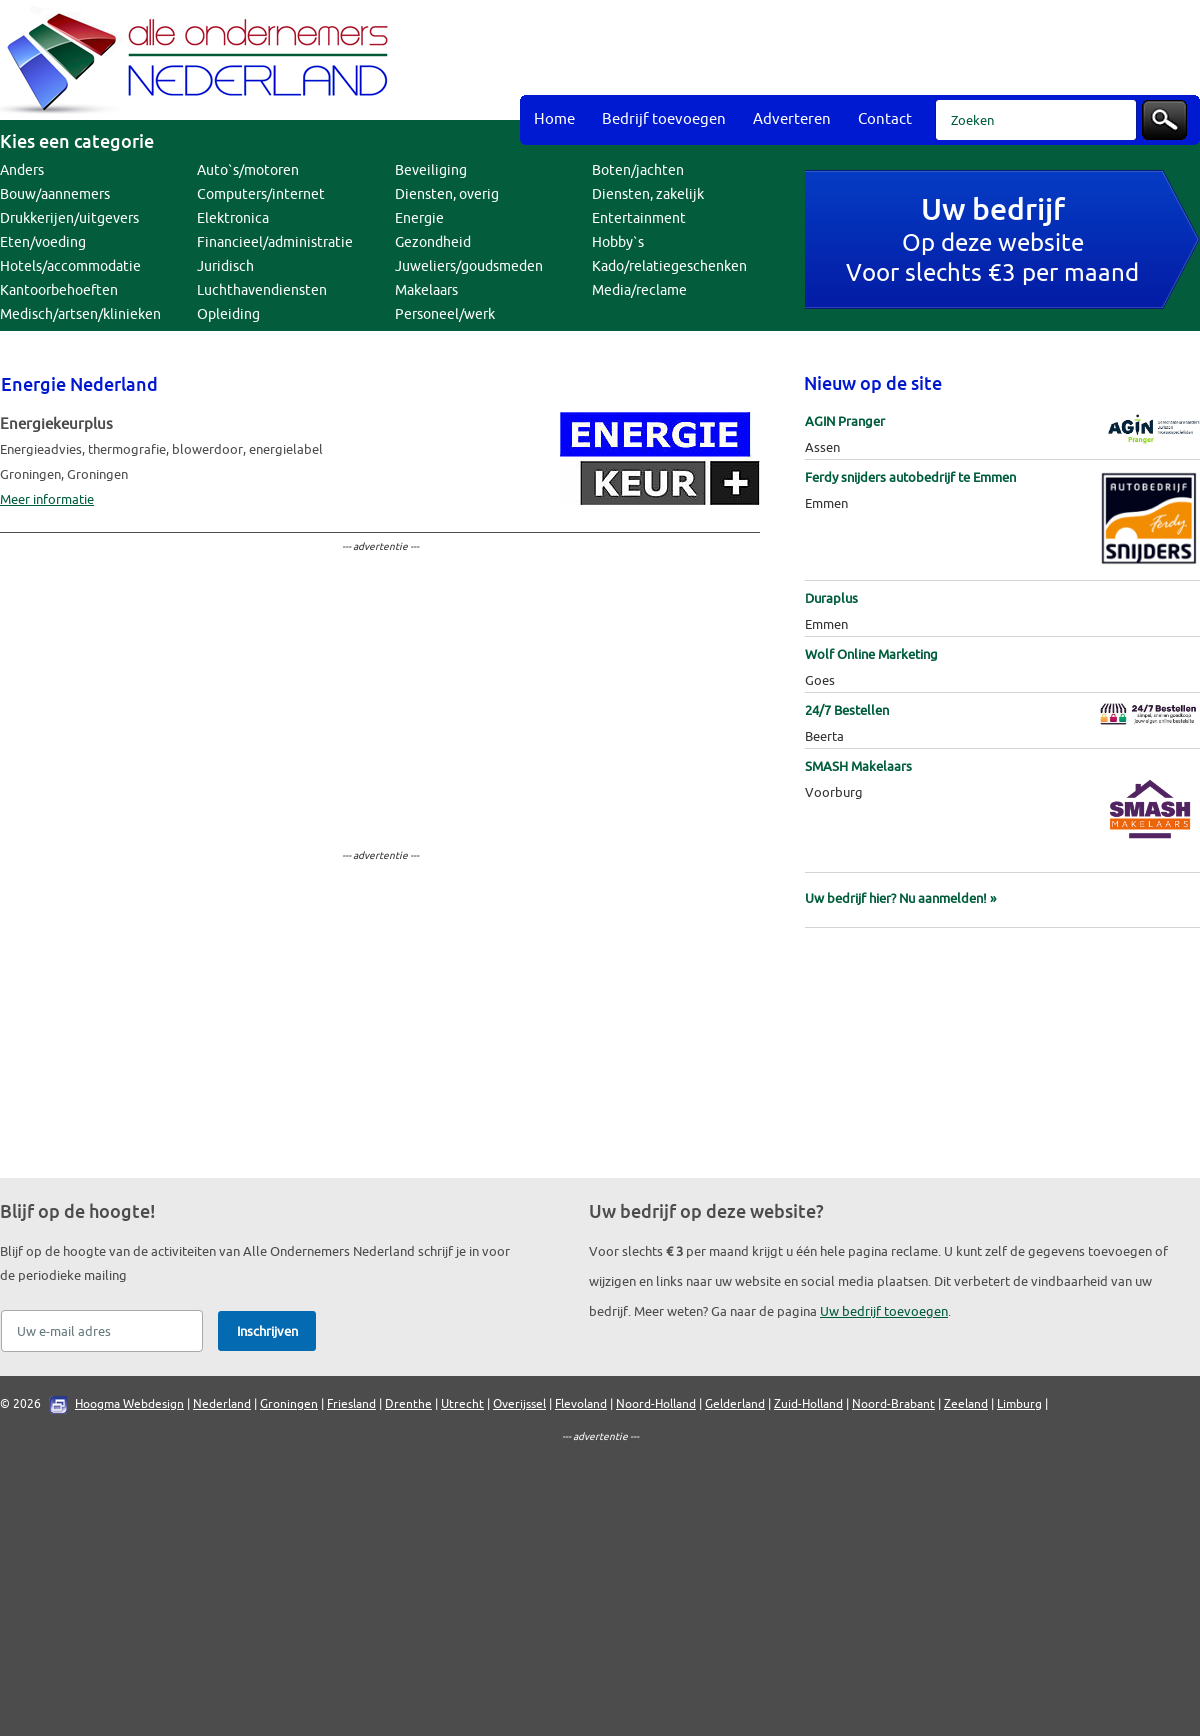  I want to click on SMASH Makelaars, so click(858, 766).